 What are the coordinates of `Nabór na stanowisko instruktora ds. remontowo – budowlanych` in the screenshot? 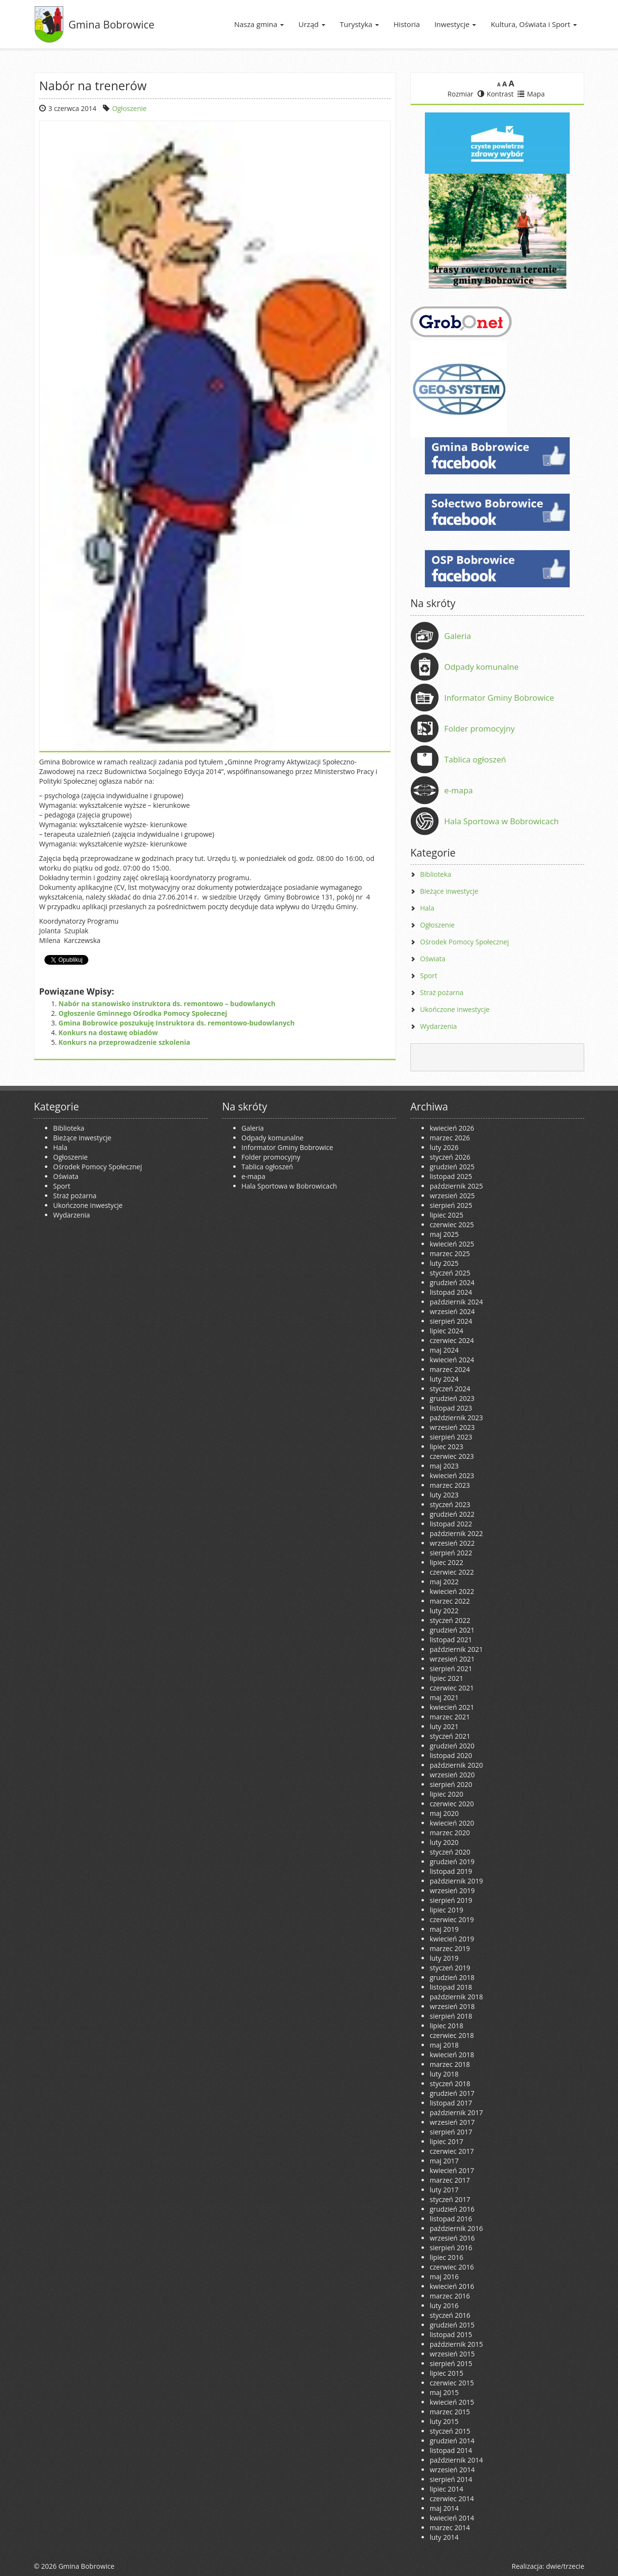 It's located at (166, 1003).